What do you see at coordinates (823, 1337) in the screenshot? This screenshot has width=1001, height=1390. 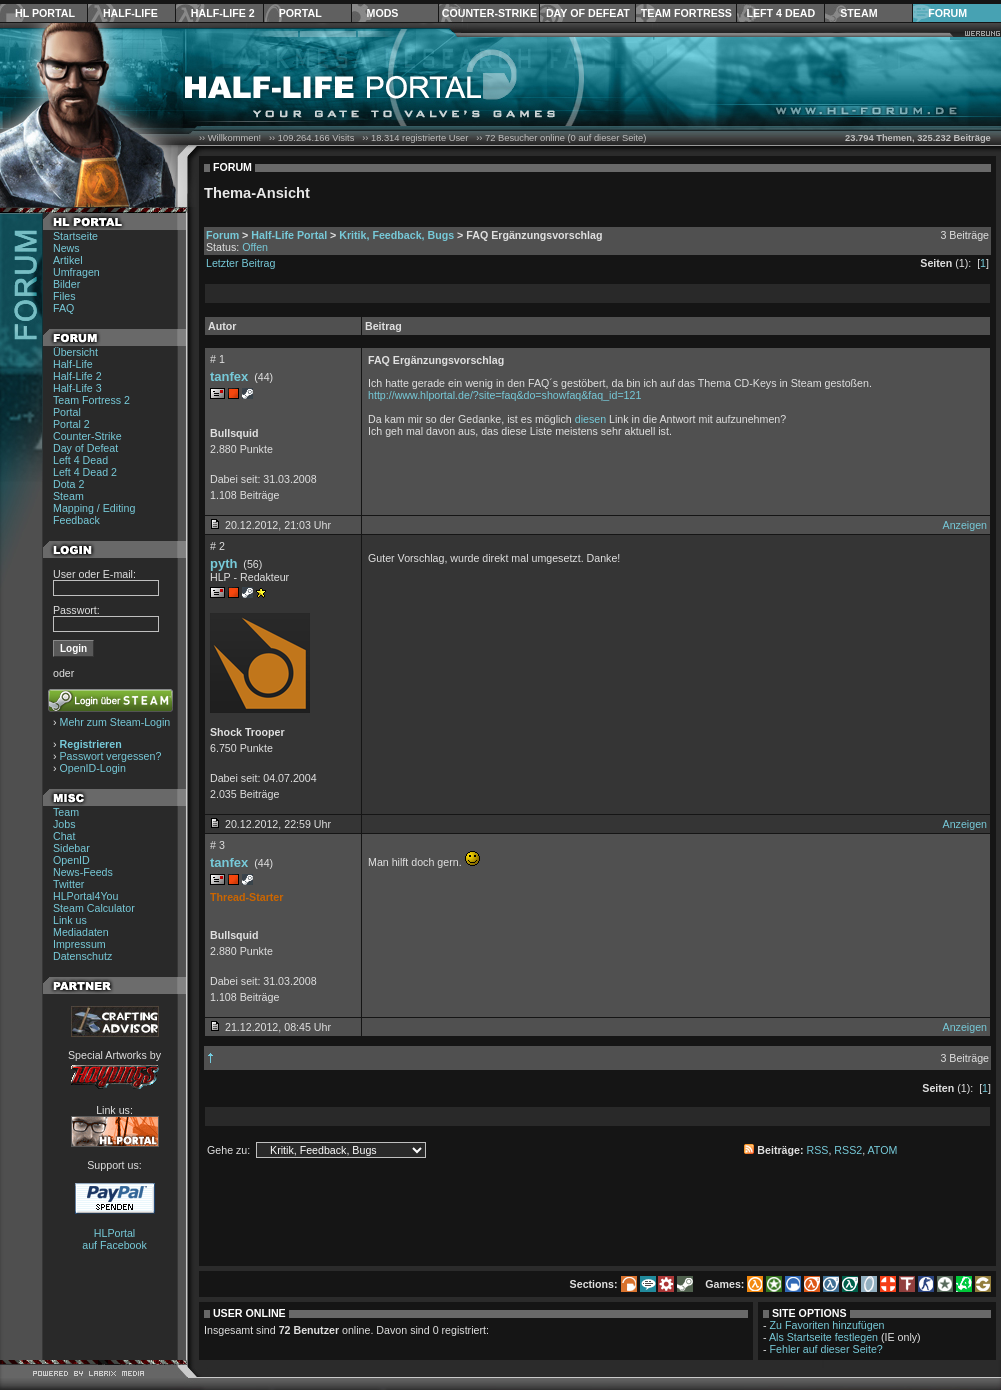 I see `Als Startseite festlegen` at bounding box center [823, 1337].